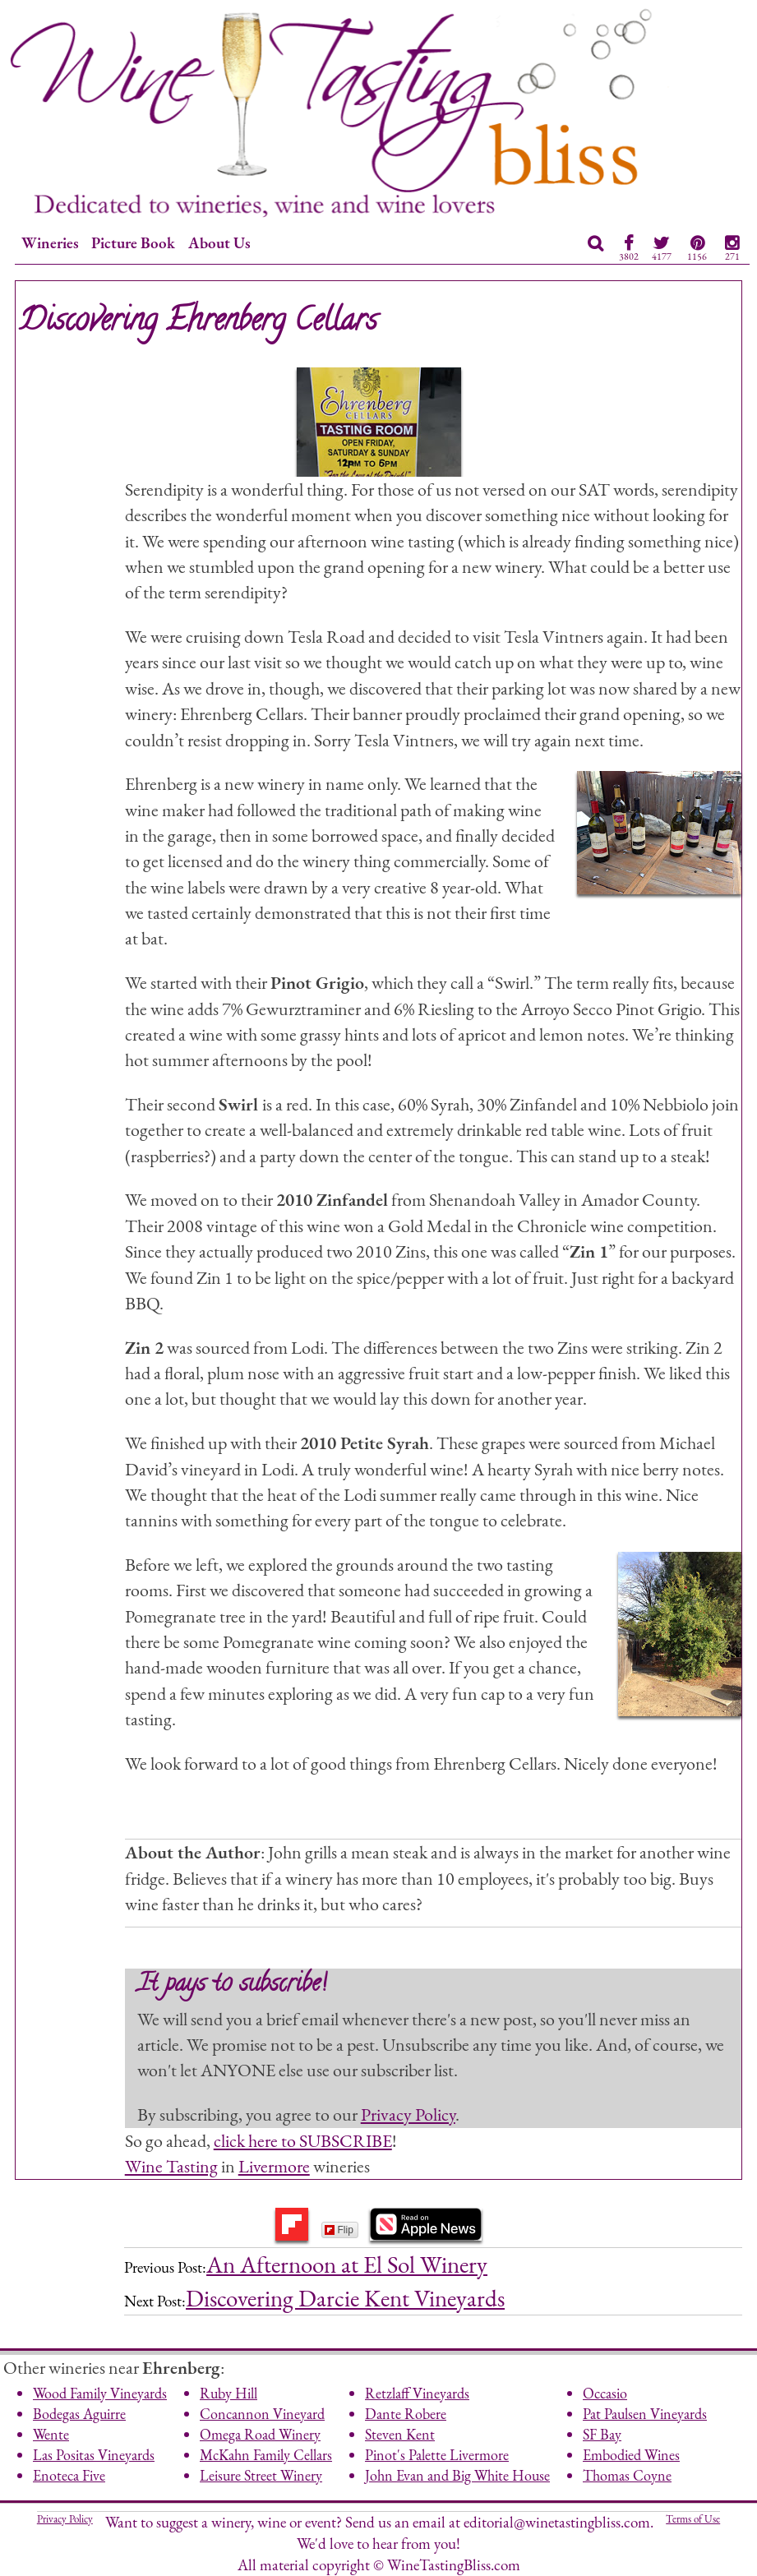  I want to click on McKahn Family Cellars, so click(266, 2454).